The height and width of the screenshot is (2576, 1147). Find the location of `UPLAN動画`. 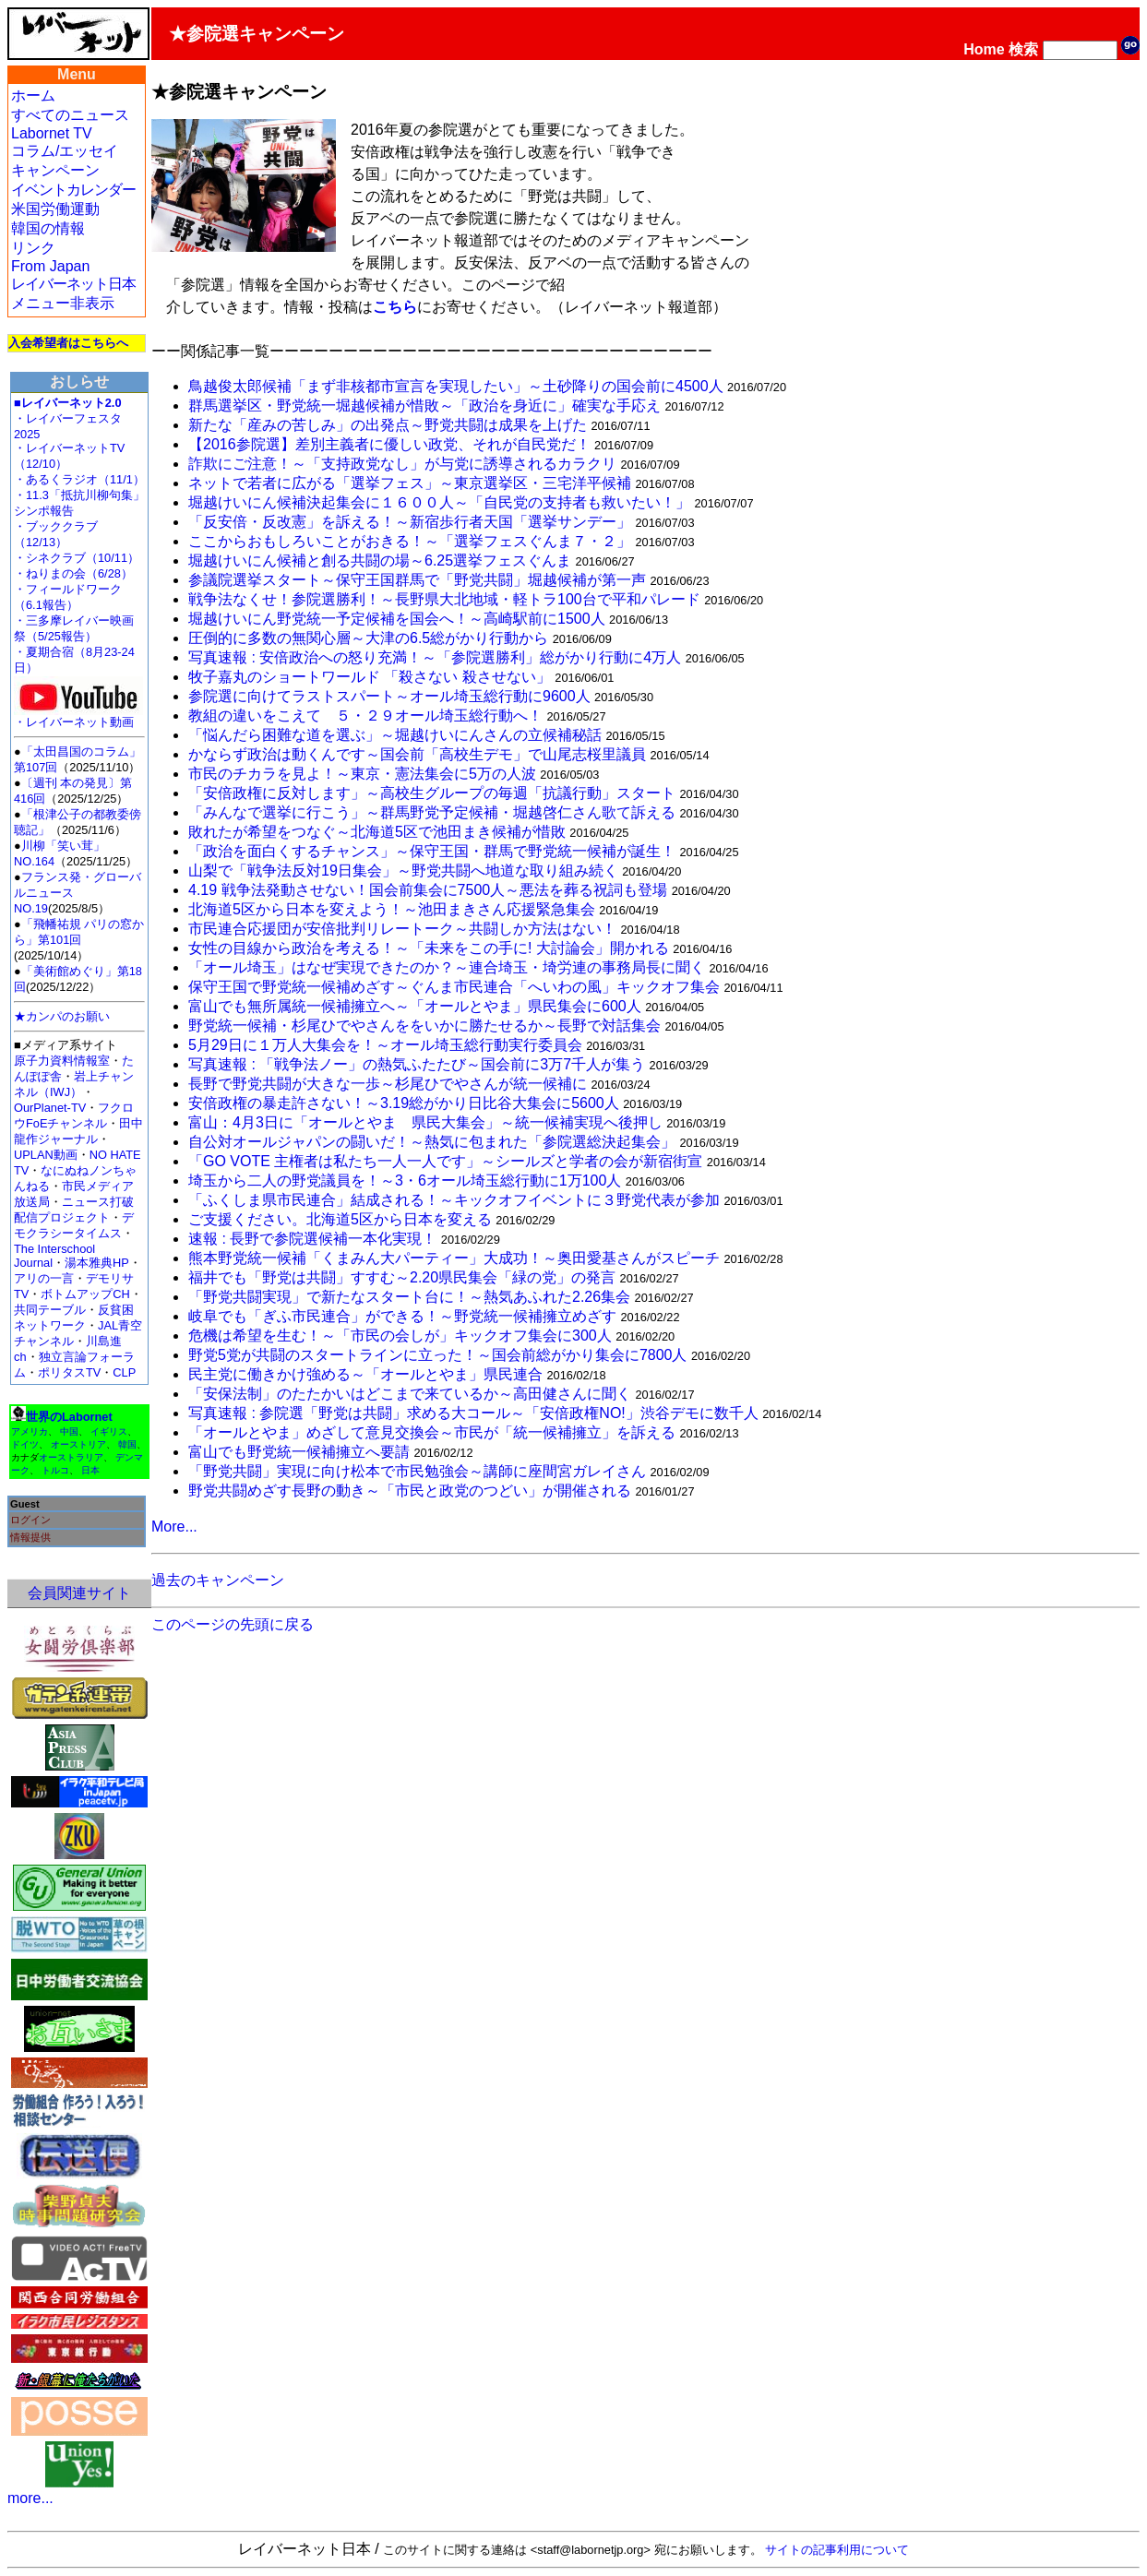

UPLAN動画 is located at coordinates (46, 1155).